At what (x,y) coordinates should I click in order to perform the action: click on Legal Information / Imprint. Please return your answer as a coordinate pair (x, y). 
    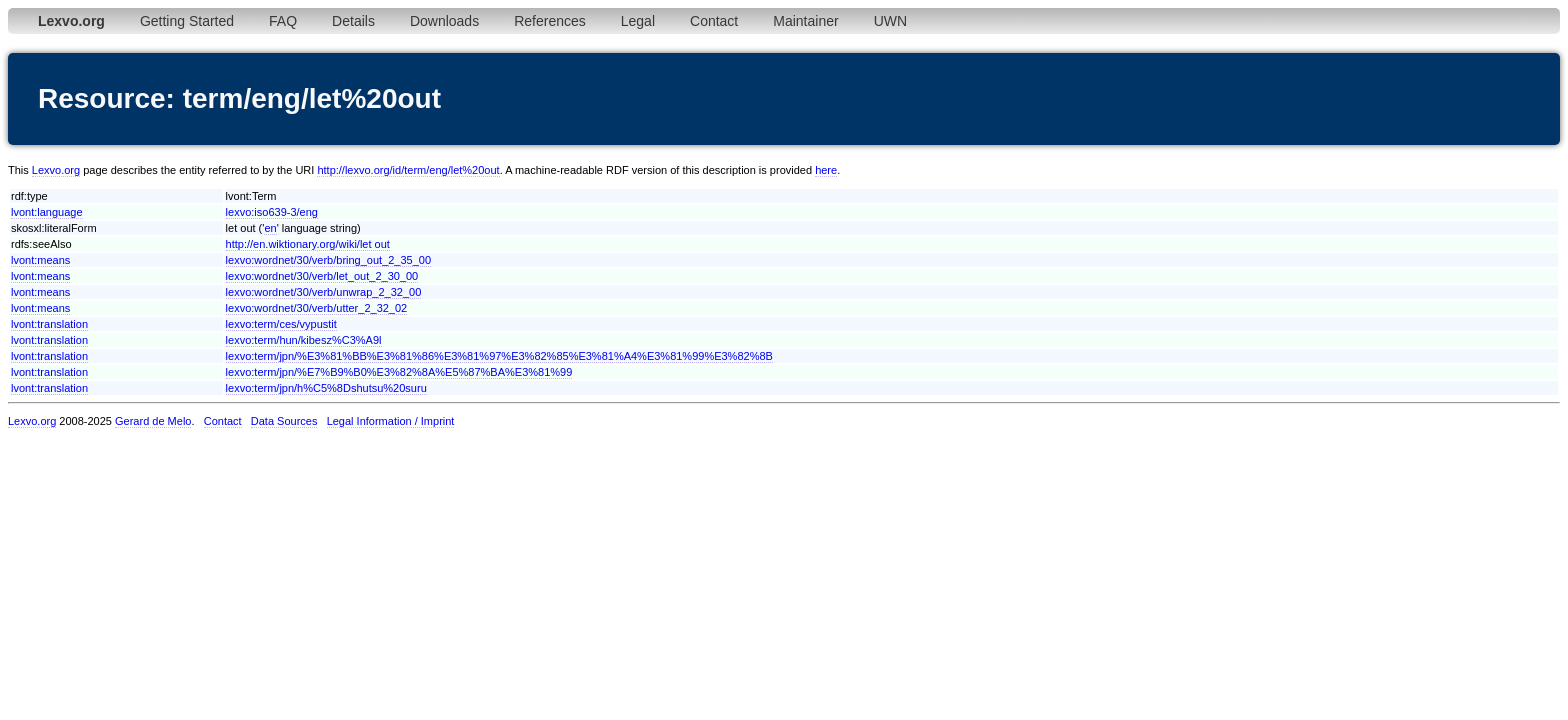
    Looking at the image, I should click on (391, 421).